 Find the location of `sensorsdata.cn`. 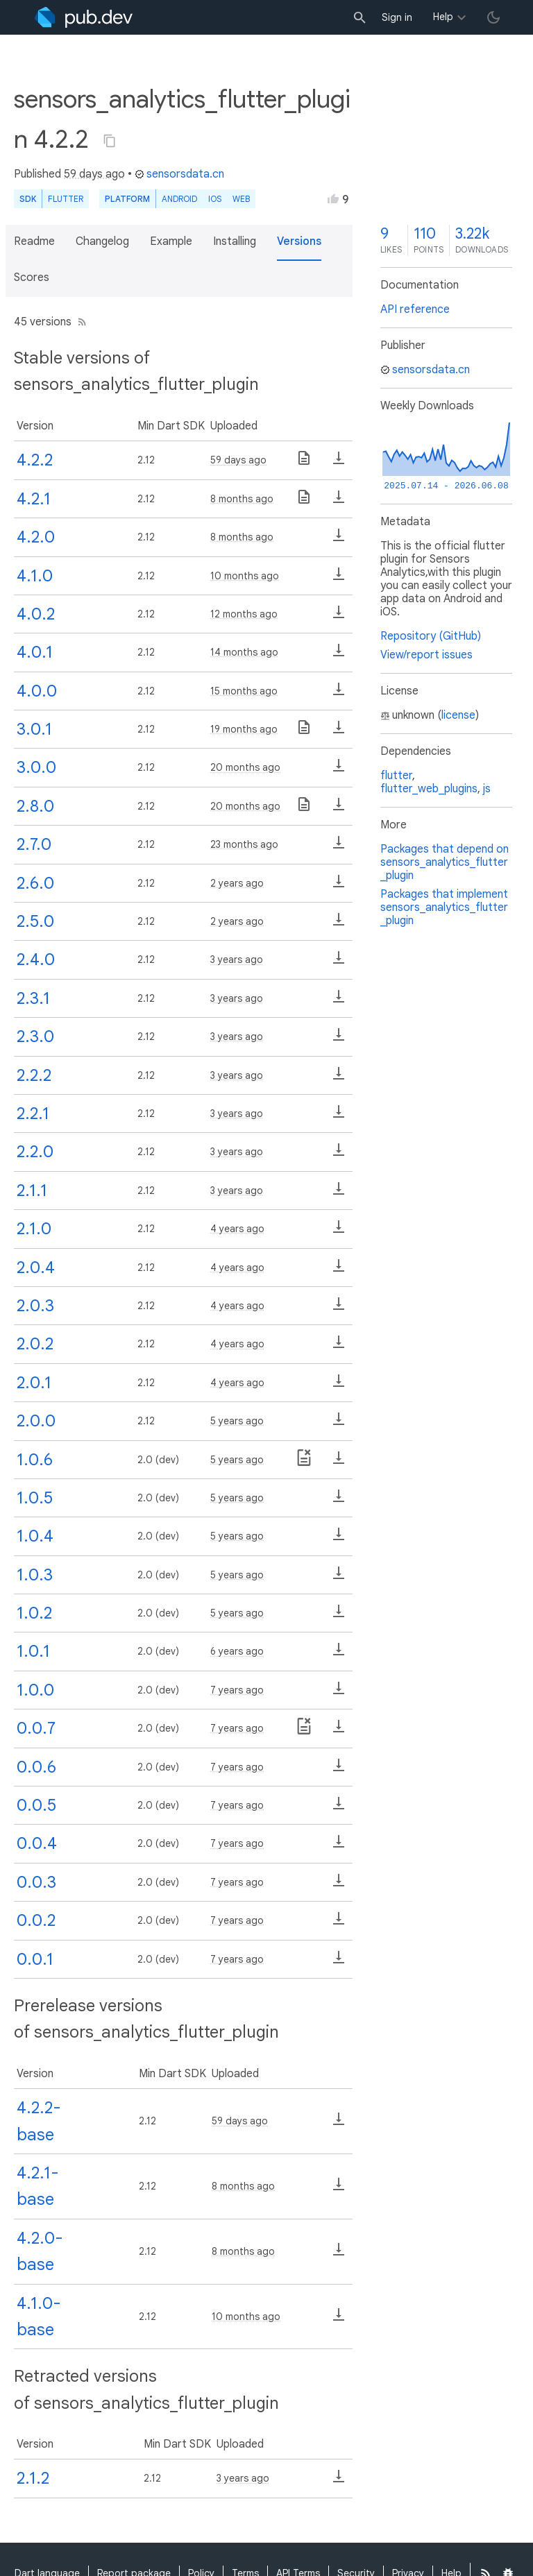

sensorsdata.cn is located at coordinates (179, 174).